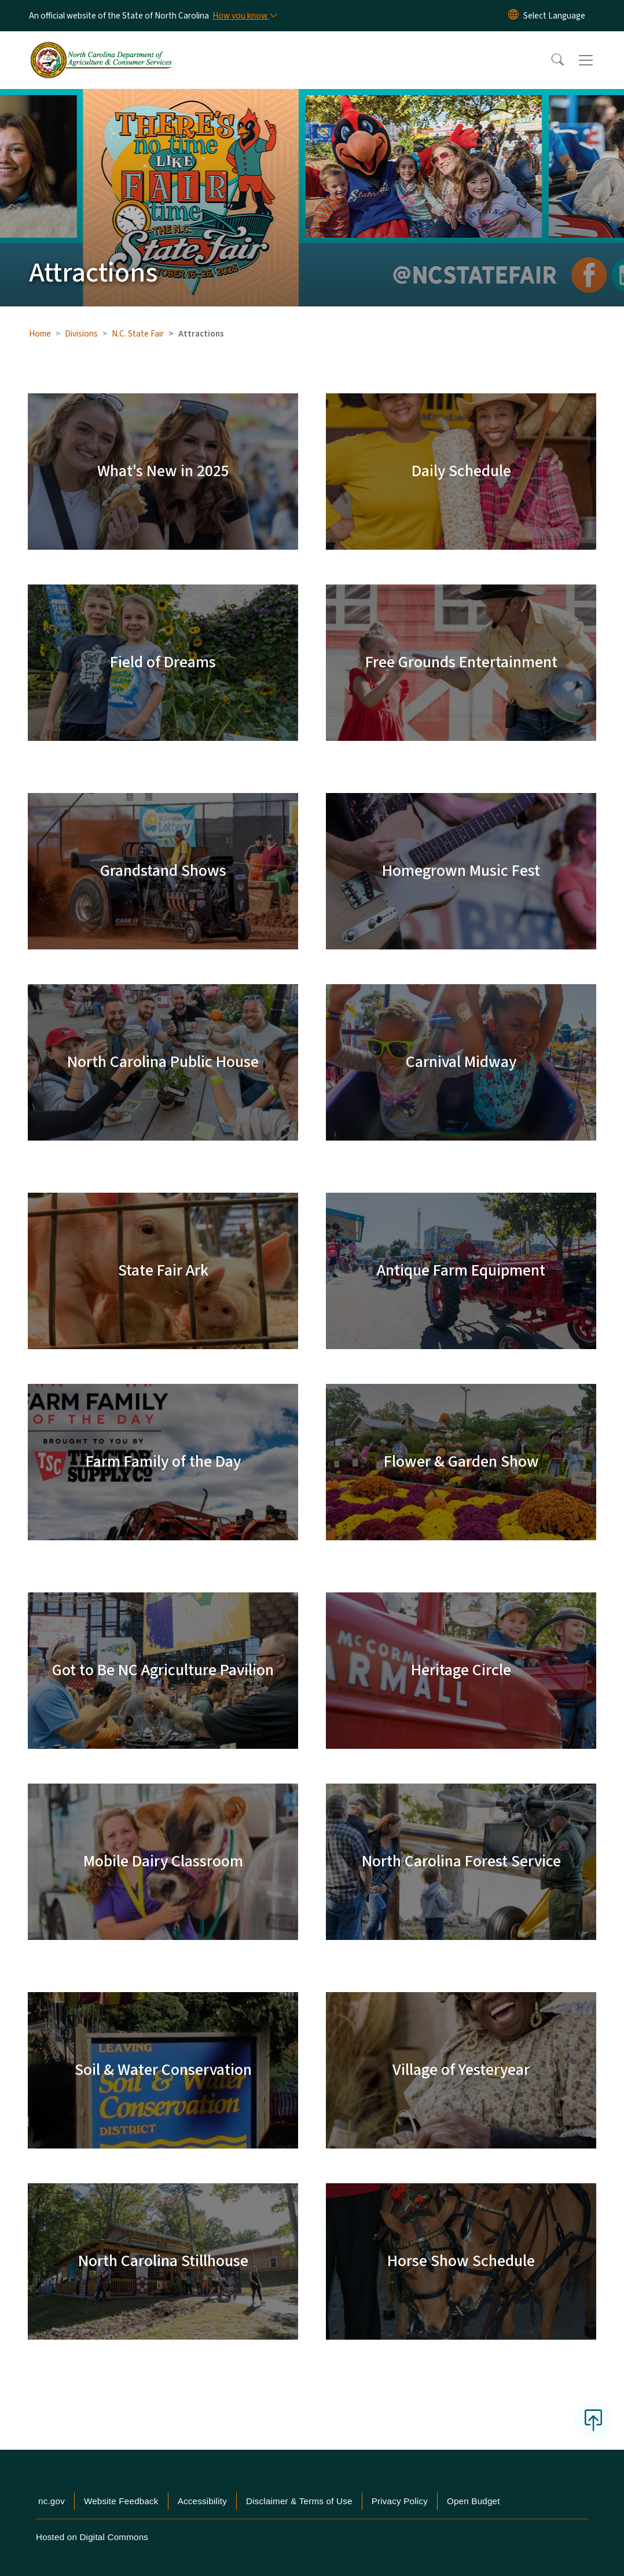  What do you see at coordinates (513, 15) in the screenshot?
I see `[Reset Language to English]` at bounding box center [513, 15].